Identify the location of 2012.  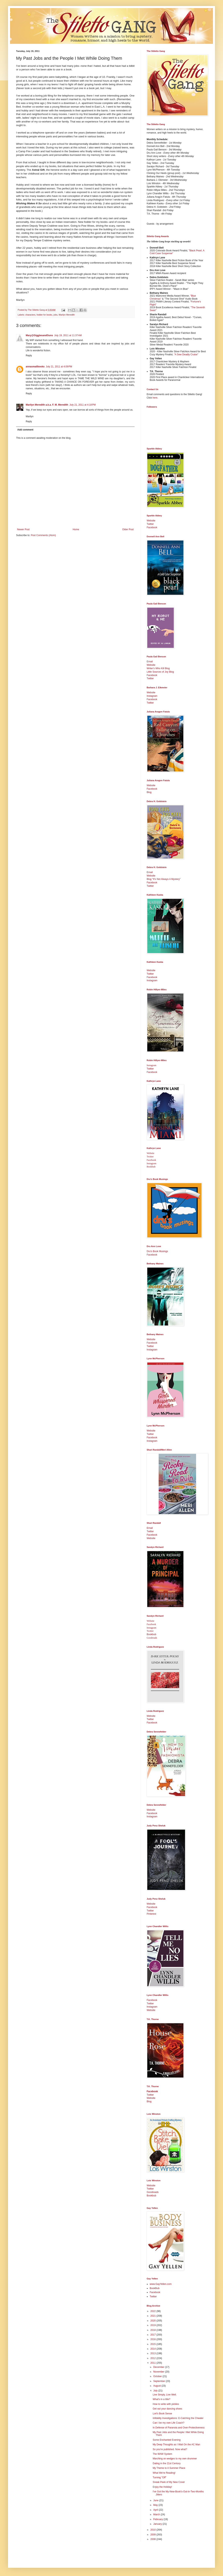
(153, 2358).